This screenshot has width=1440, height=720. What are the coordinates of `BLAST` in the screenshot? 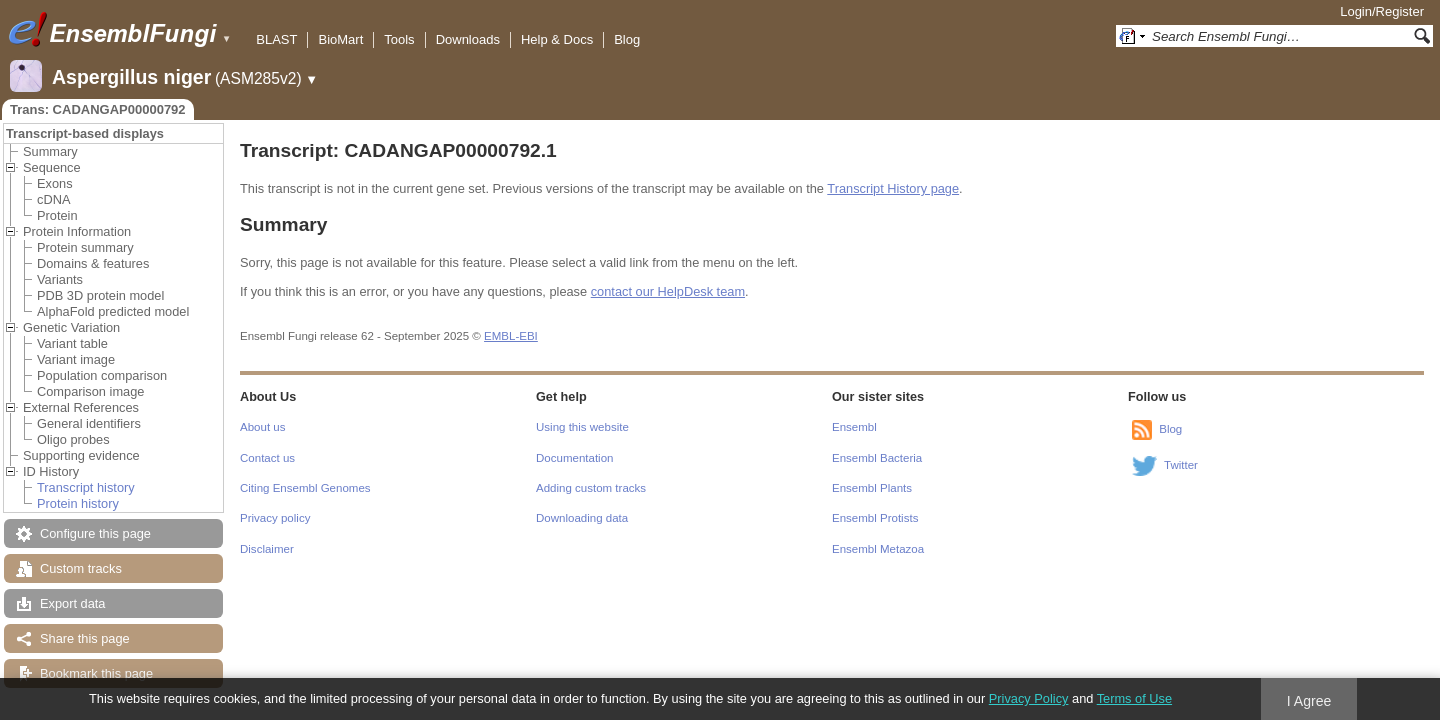 It's located at (276, 39).